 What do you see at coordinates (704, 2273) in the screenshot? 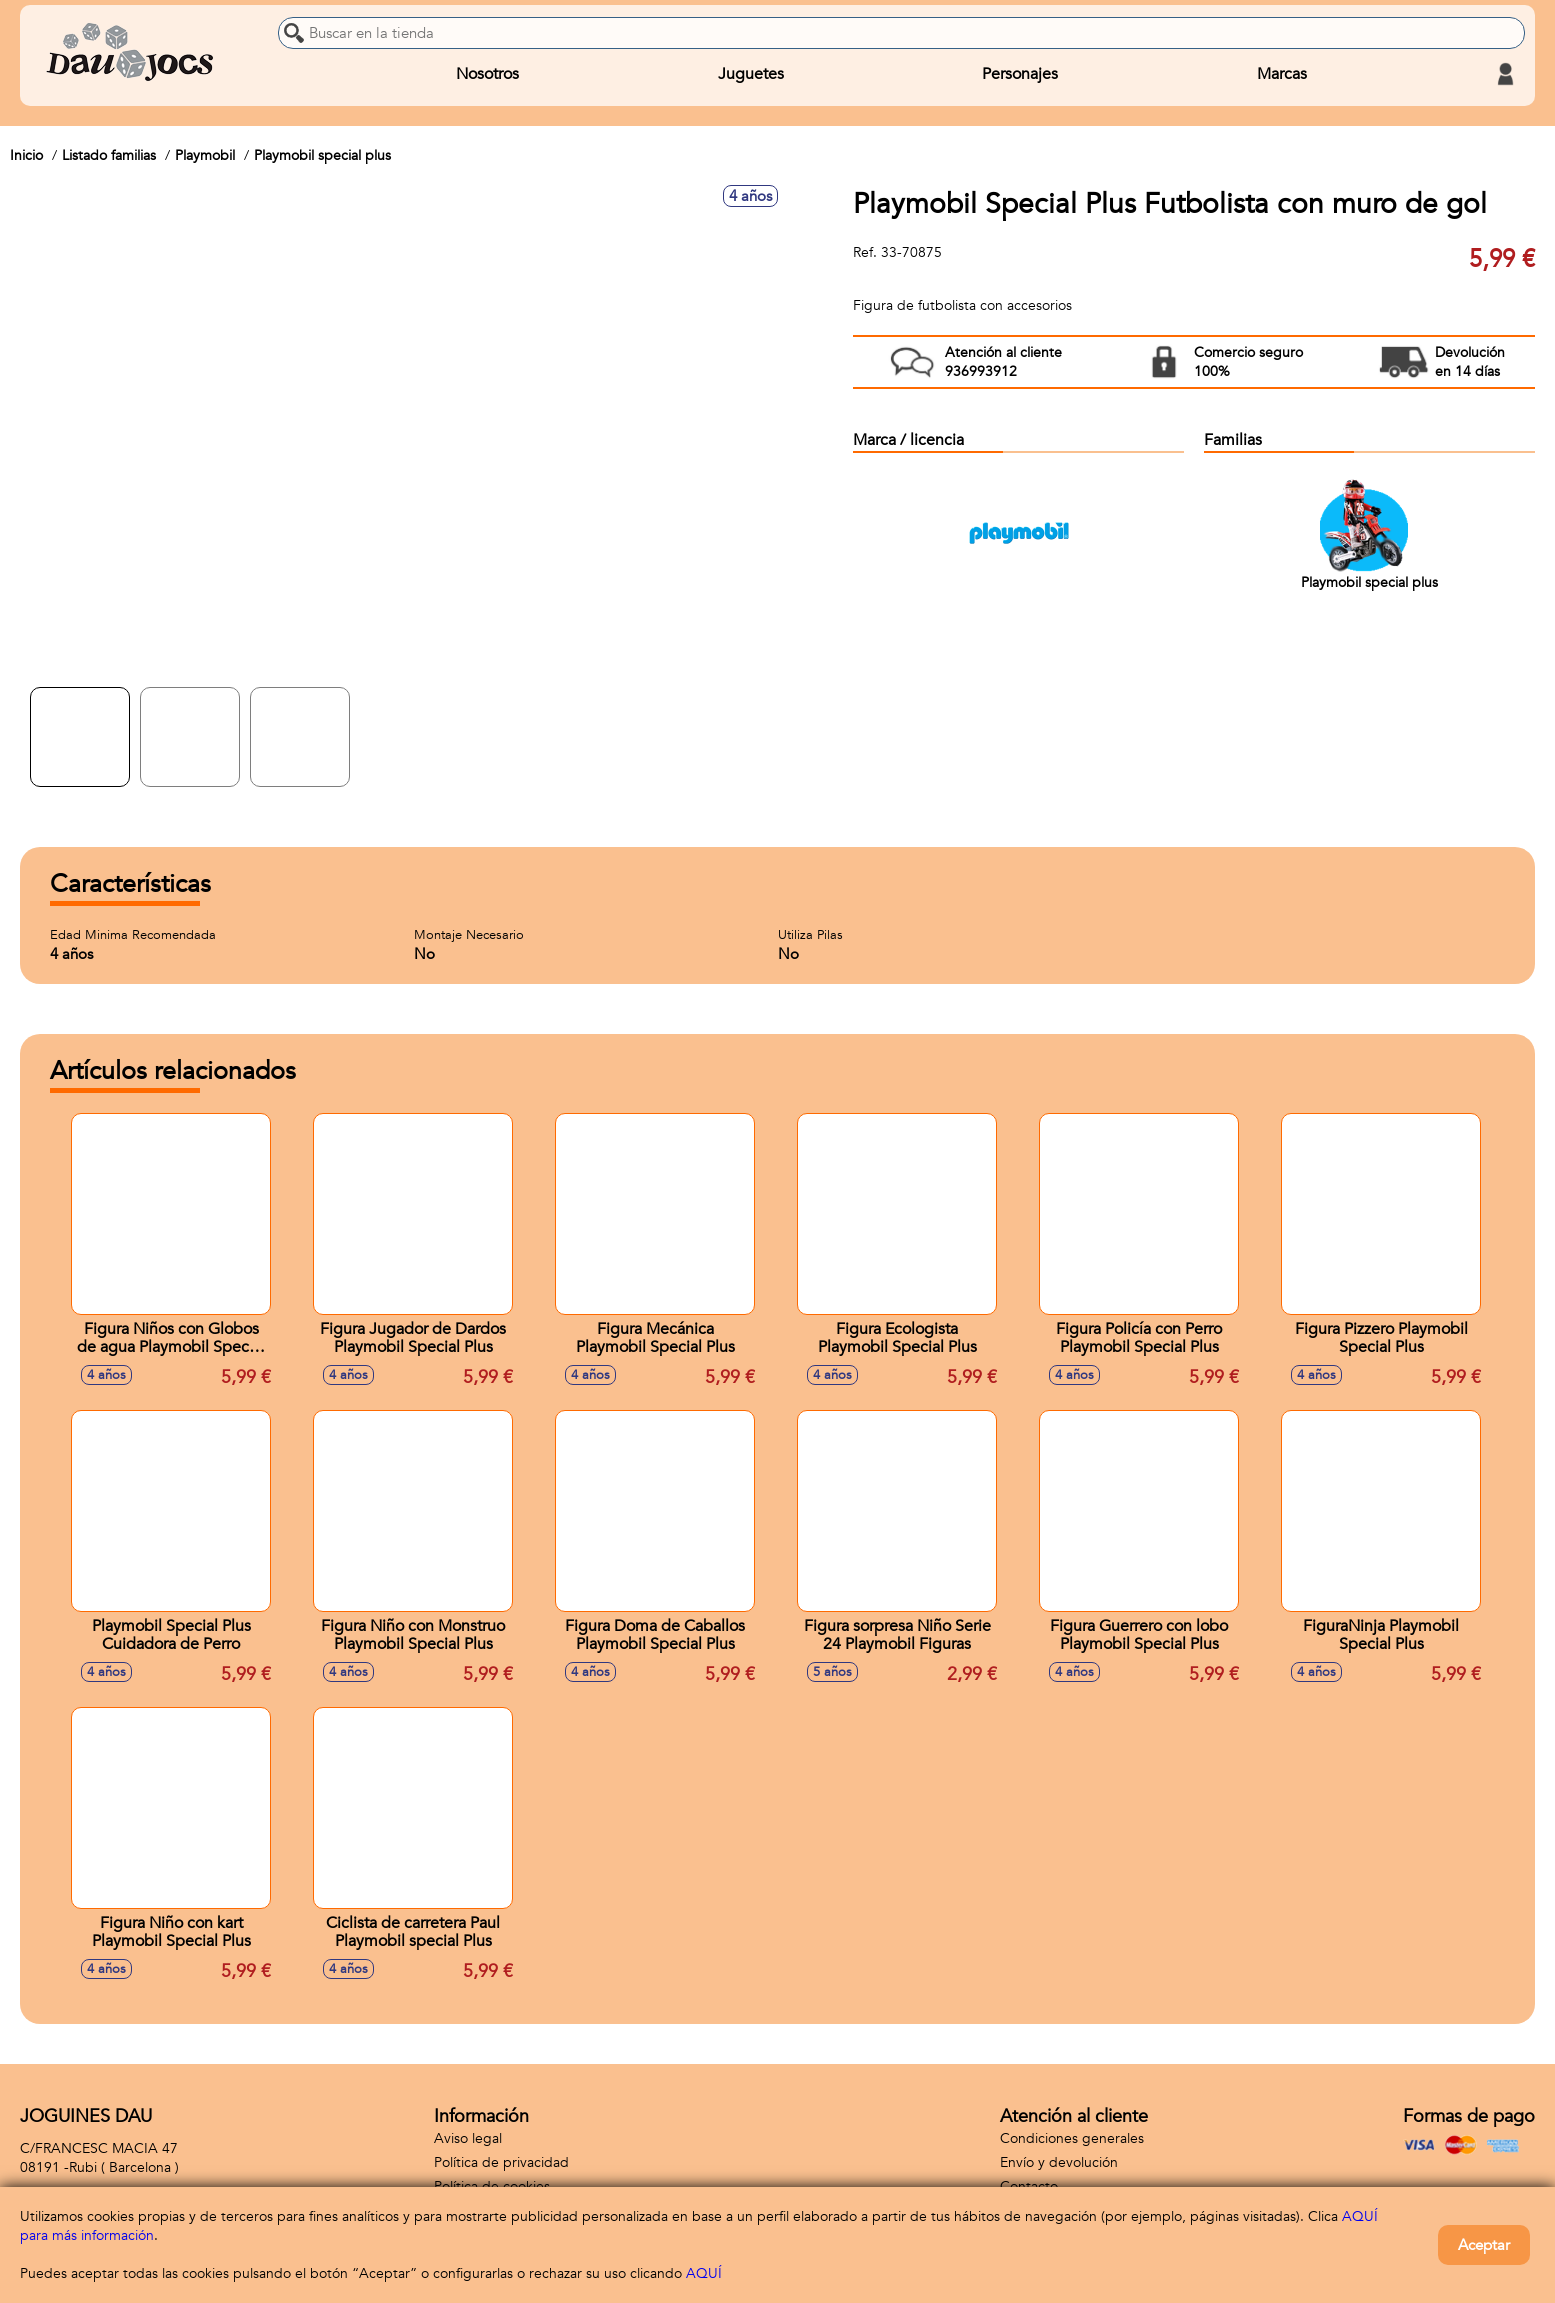
I see `AQUÍ` at bounding box center [704, 2273].